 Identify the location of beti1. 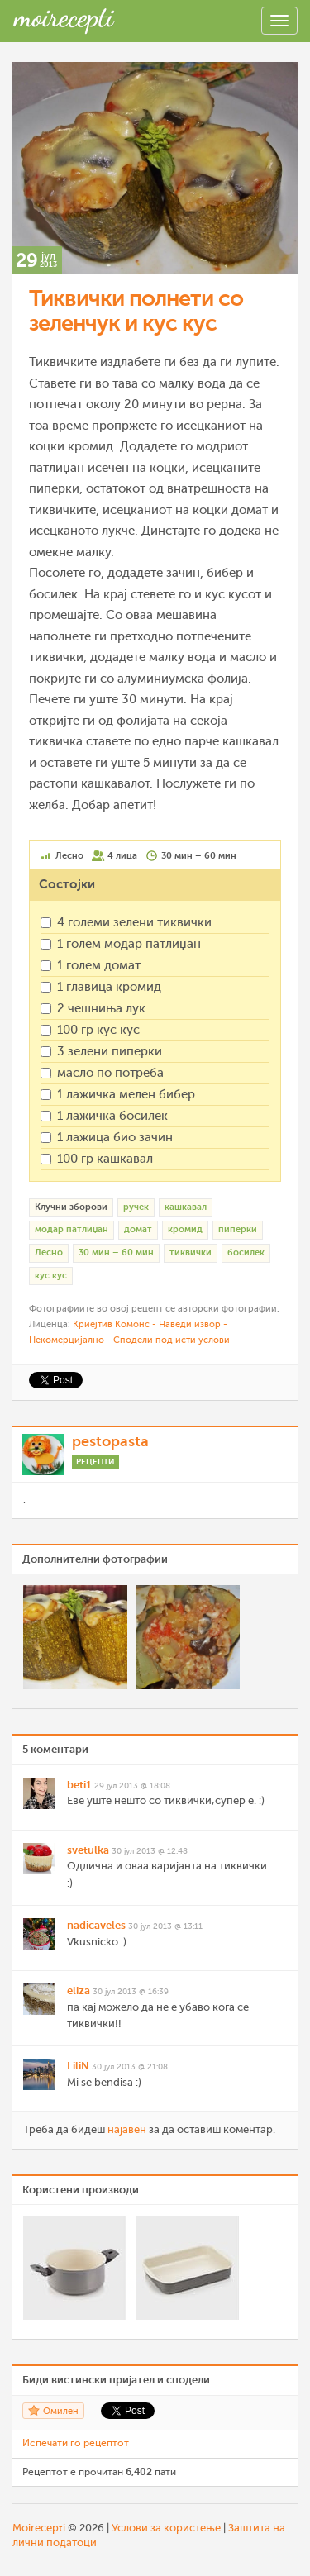
(79, 1784).